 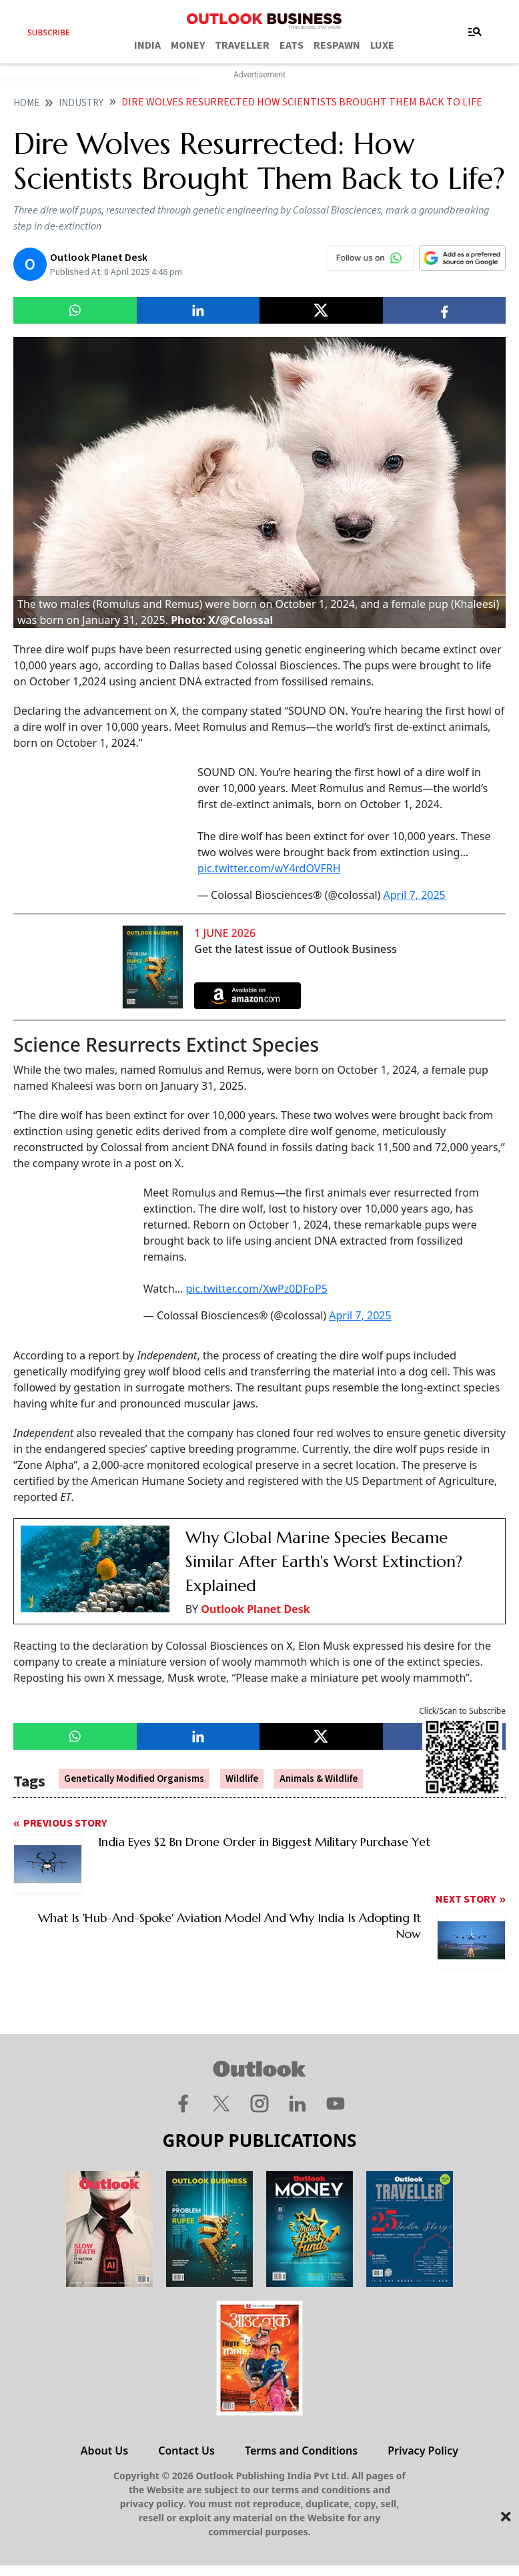 What do you see at coordinates (292, 45) in the screenshot?
I see `EATS [OUTLOOK EATS]` at bounding box center [292, 45].